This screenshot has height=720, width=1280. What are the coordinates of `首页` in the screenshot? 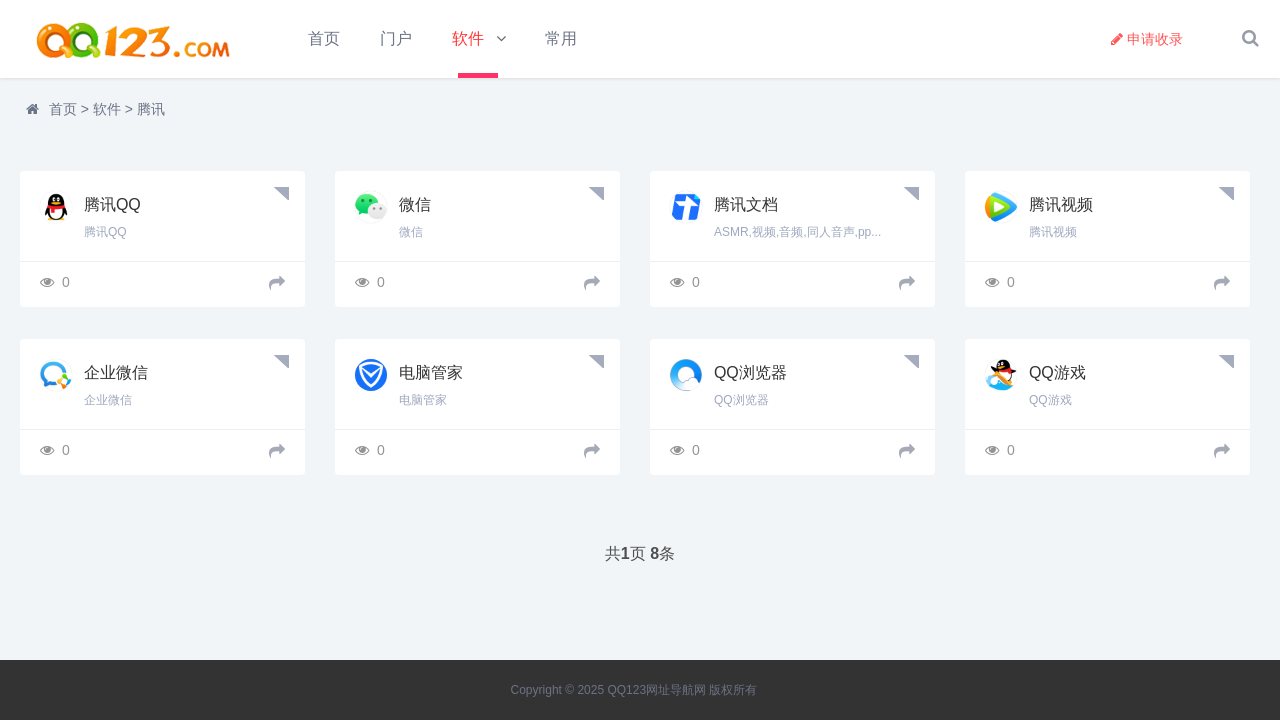 It's located at (324, 38).